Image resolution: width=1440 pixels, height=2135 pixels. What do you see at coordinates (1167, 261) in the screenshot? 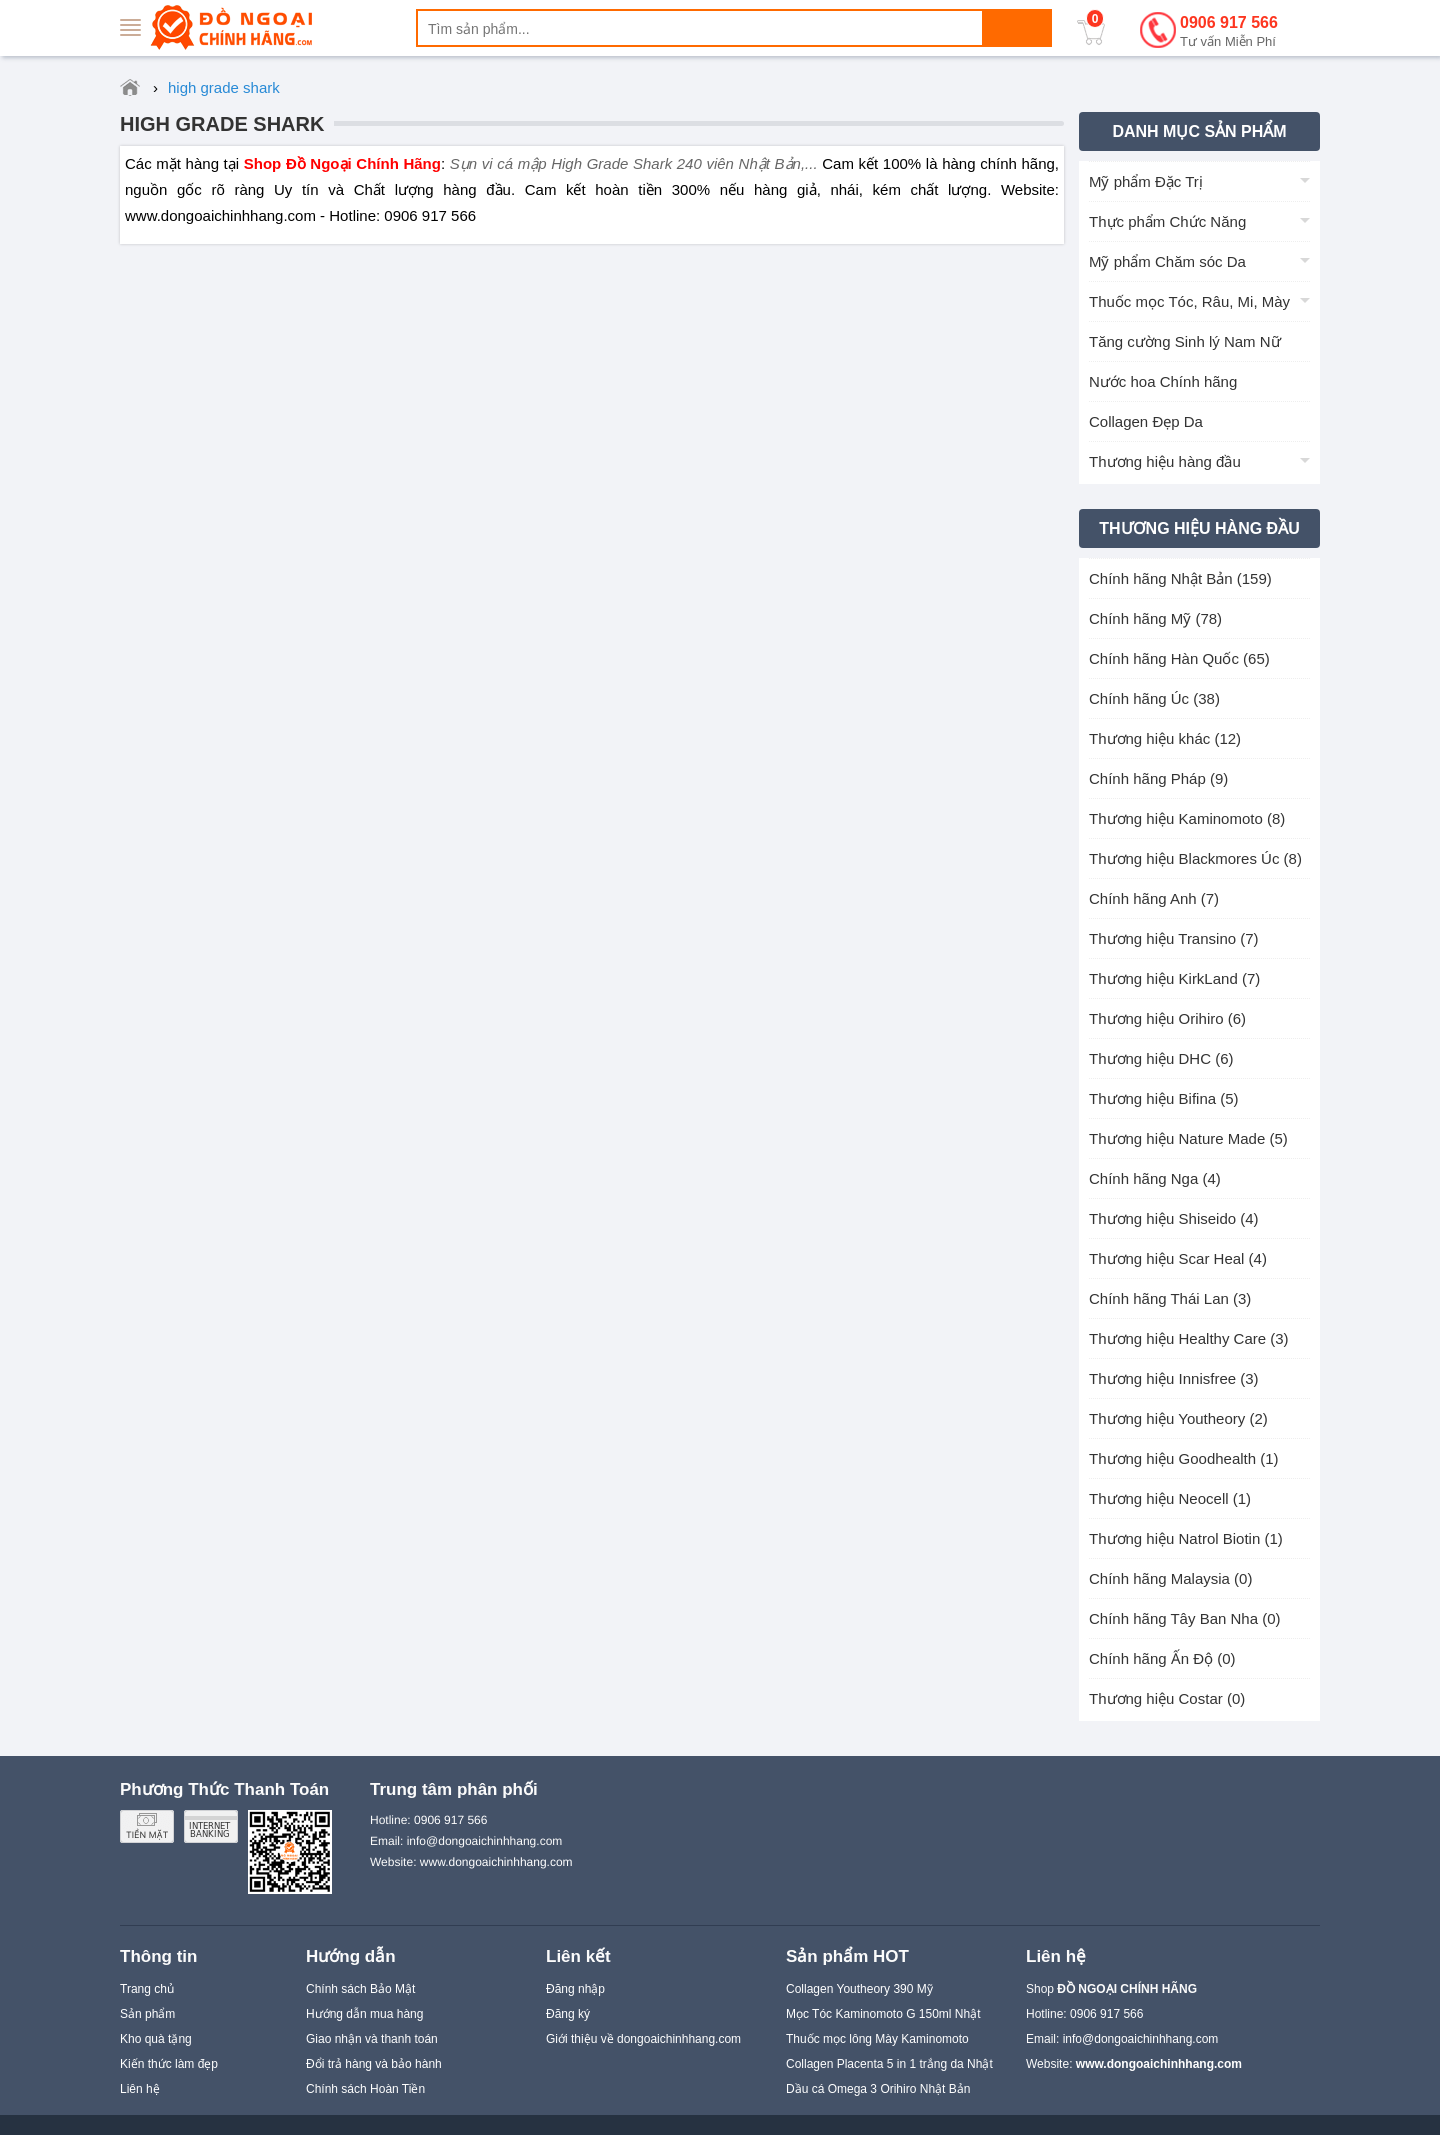
I see `Mỹ phẩm Chăm sóc Da` at bounding box center [1167, 261].